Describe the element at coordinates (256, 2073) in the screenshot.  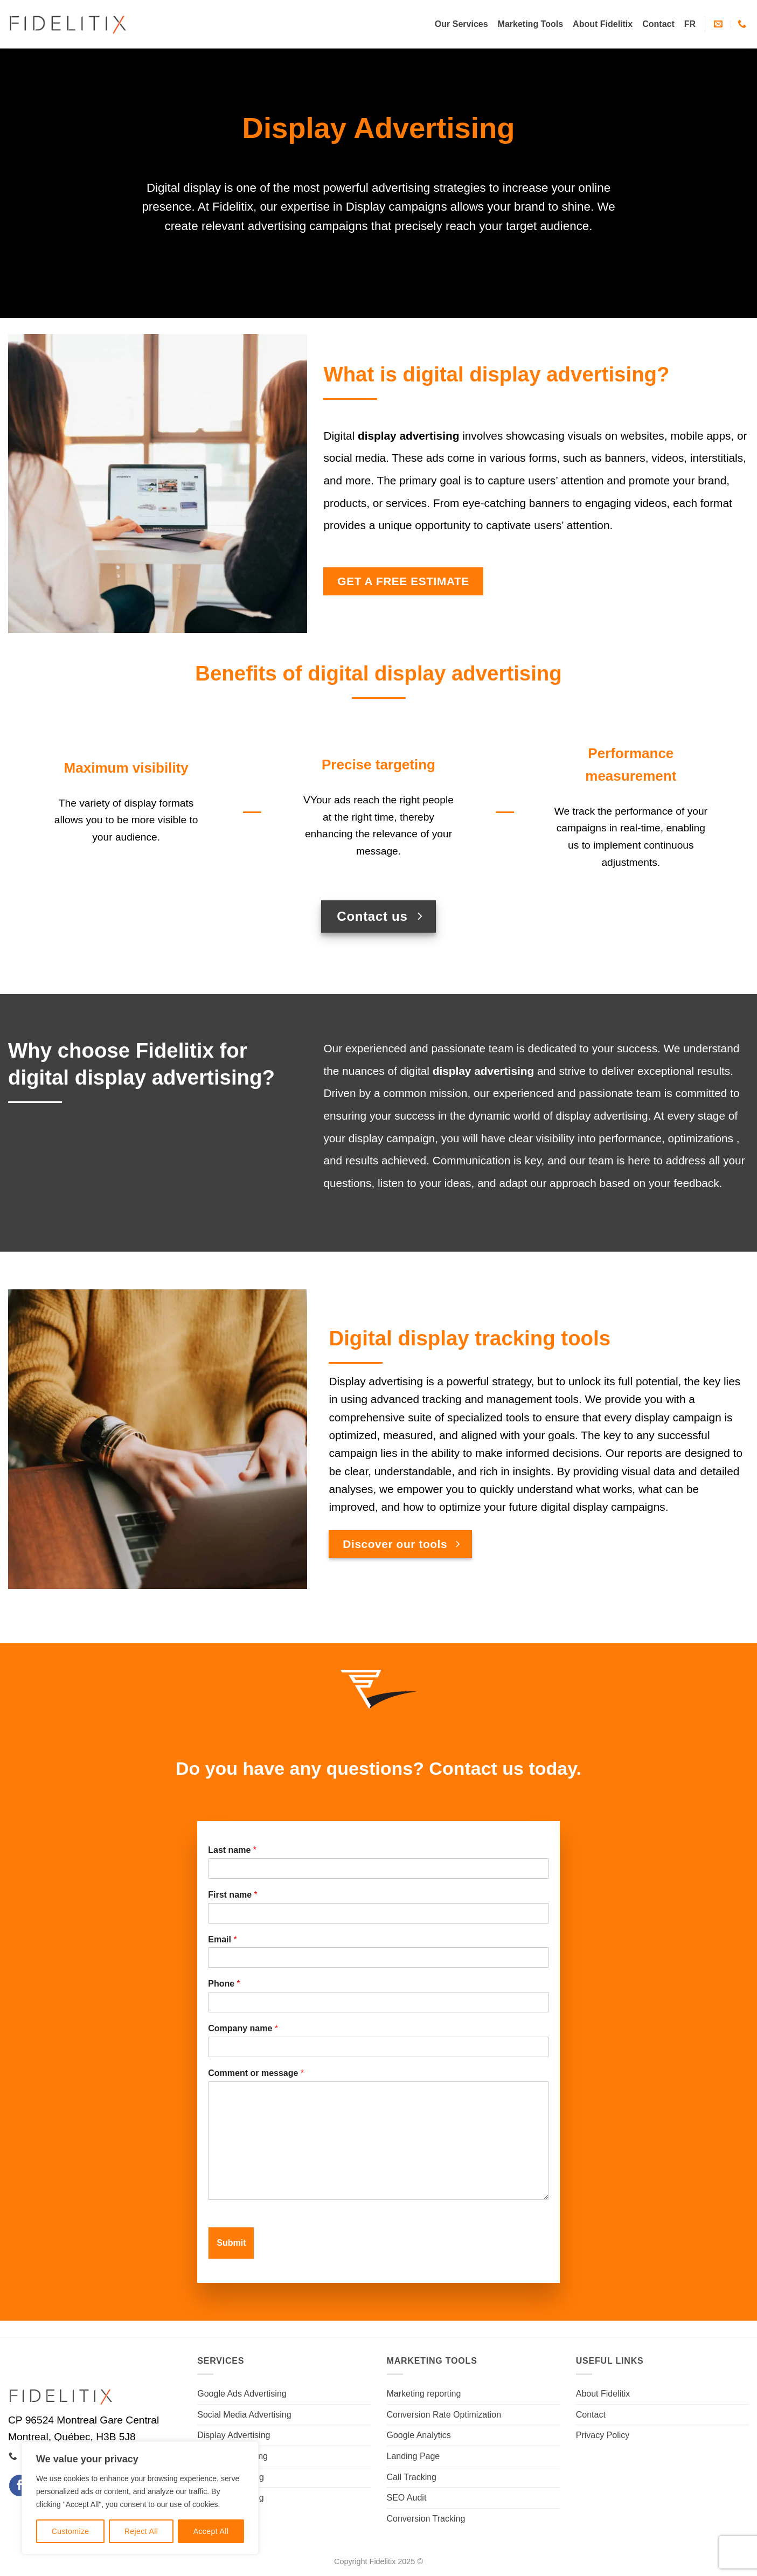
I see `Comment or message` at that location.